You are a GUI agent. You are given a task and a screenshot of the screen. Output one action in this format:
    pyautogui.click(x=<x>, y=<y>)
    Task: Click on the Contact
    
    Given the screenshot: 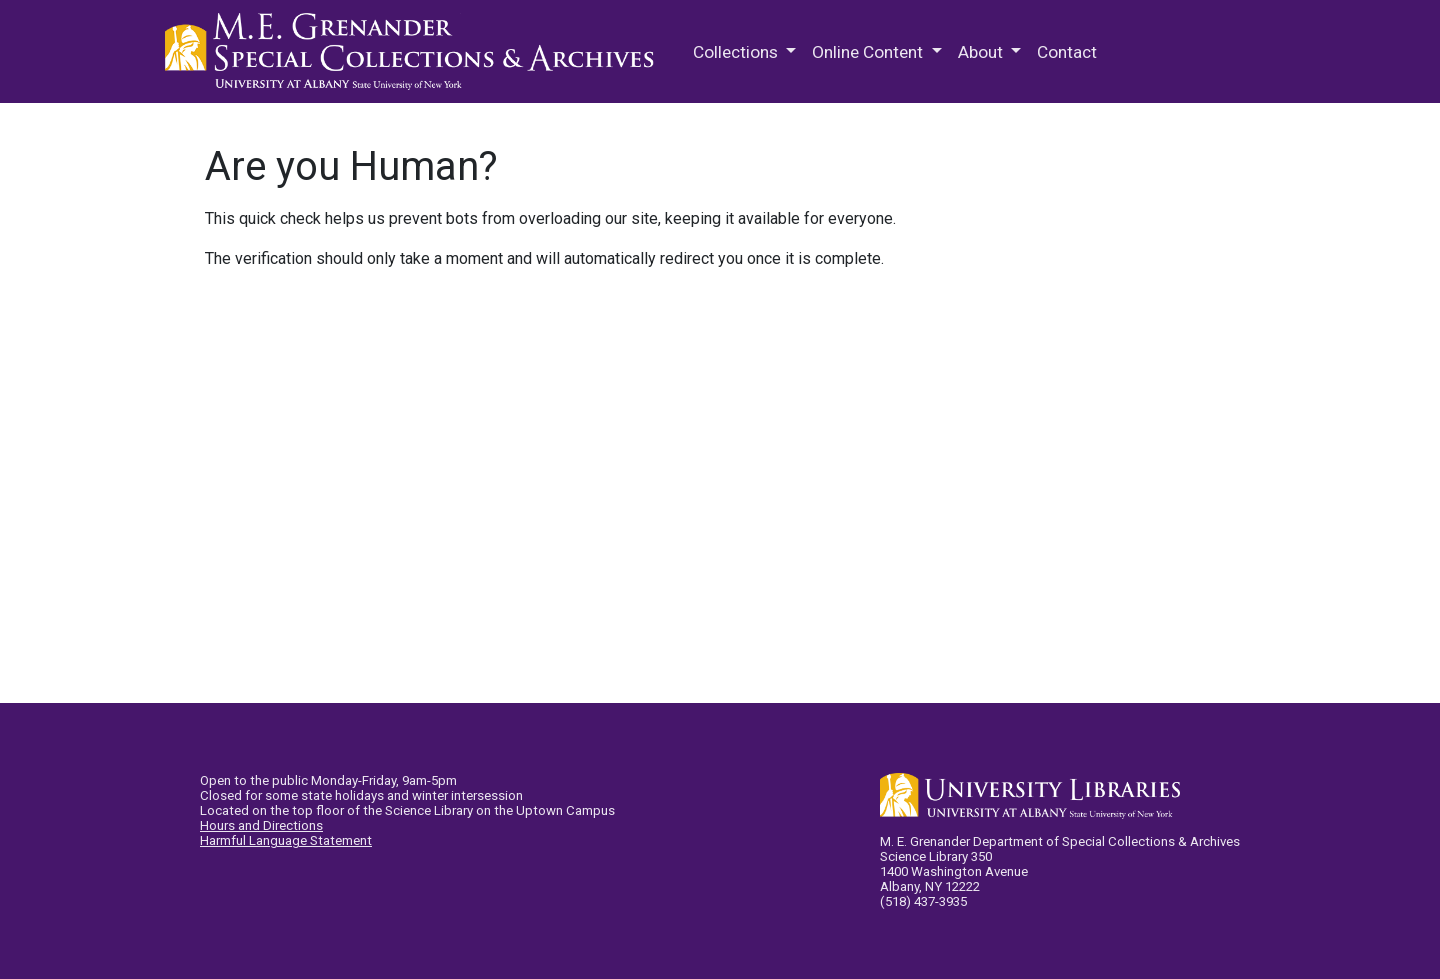 What is the action you would take?
    pyautogui.click(x=1067, y=52)
    